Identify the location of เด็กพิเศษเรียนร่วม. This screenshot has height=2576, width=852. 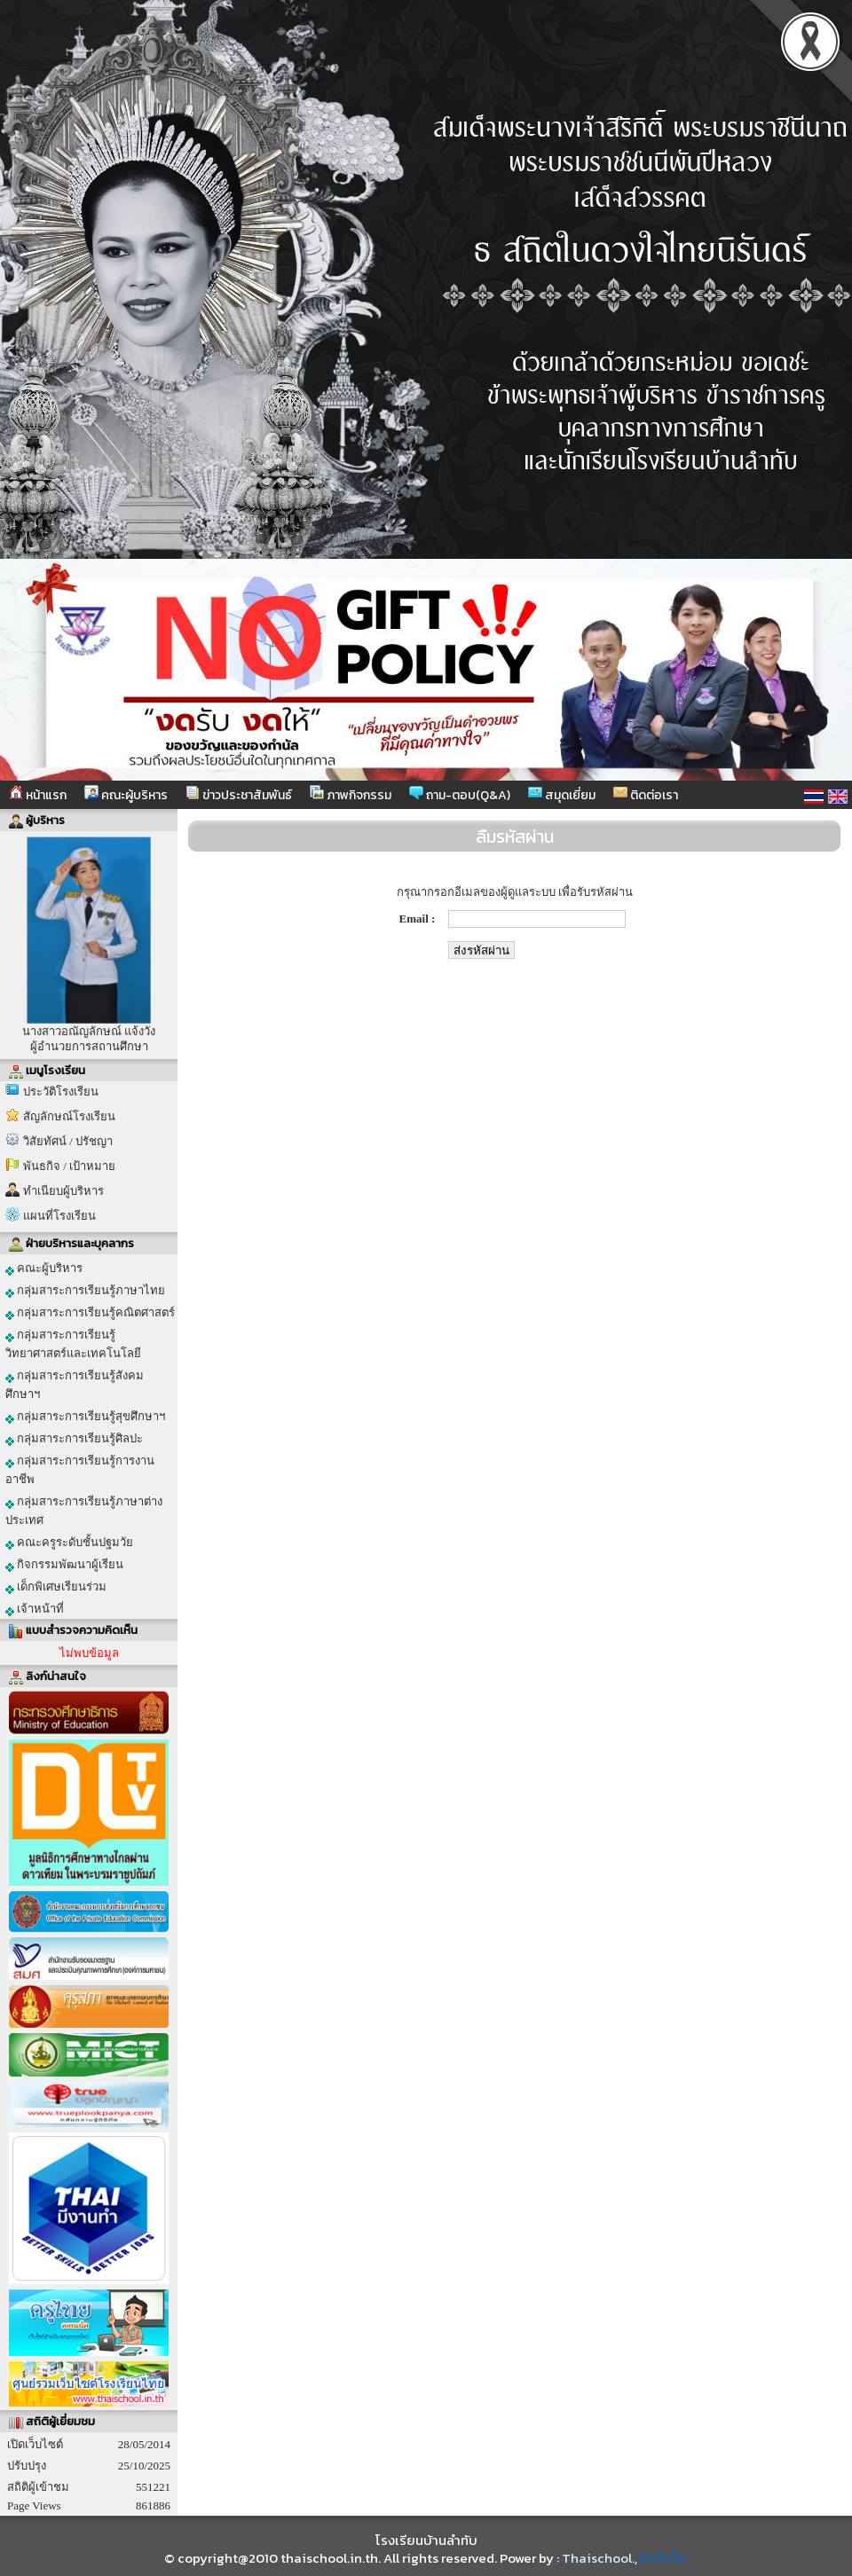
(55, 1587).